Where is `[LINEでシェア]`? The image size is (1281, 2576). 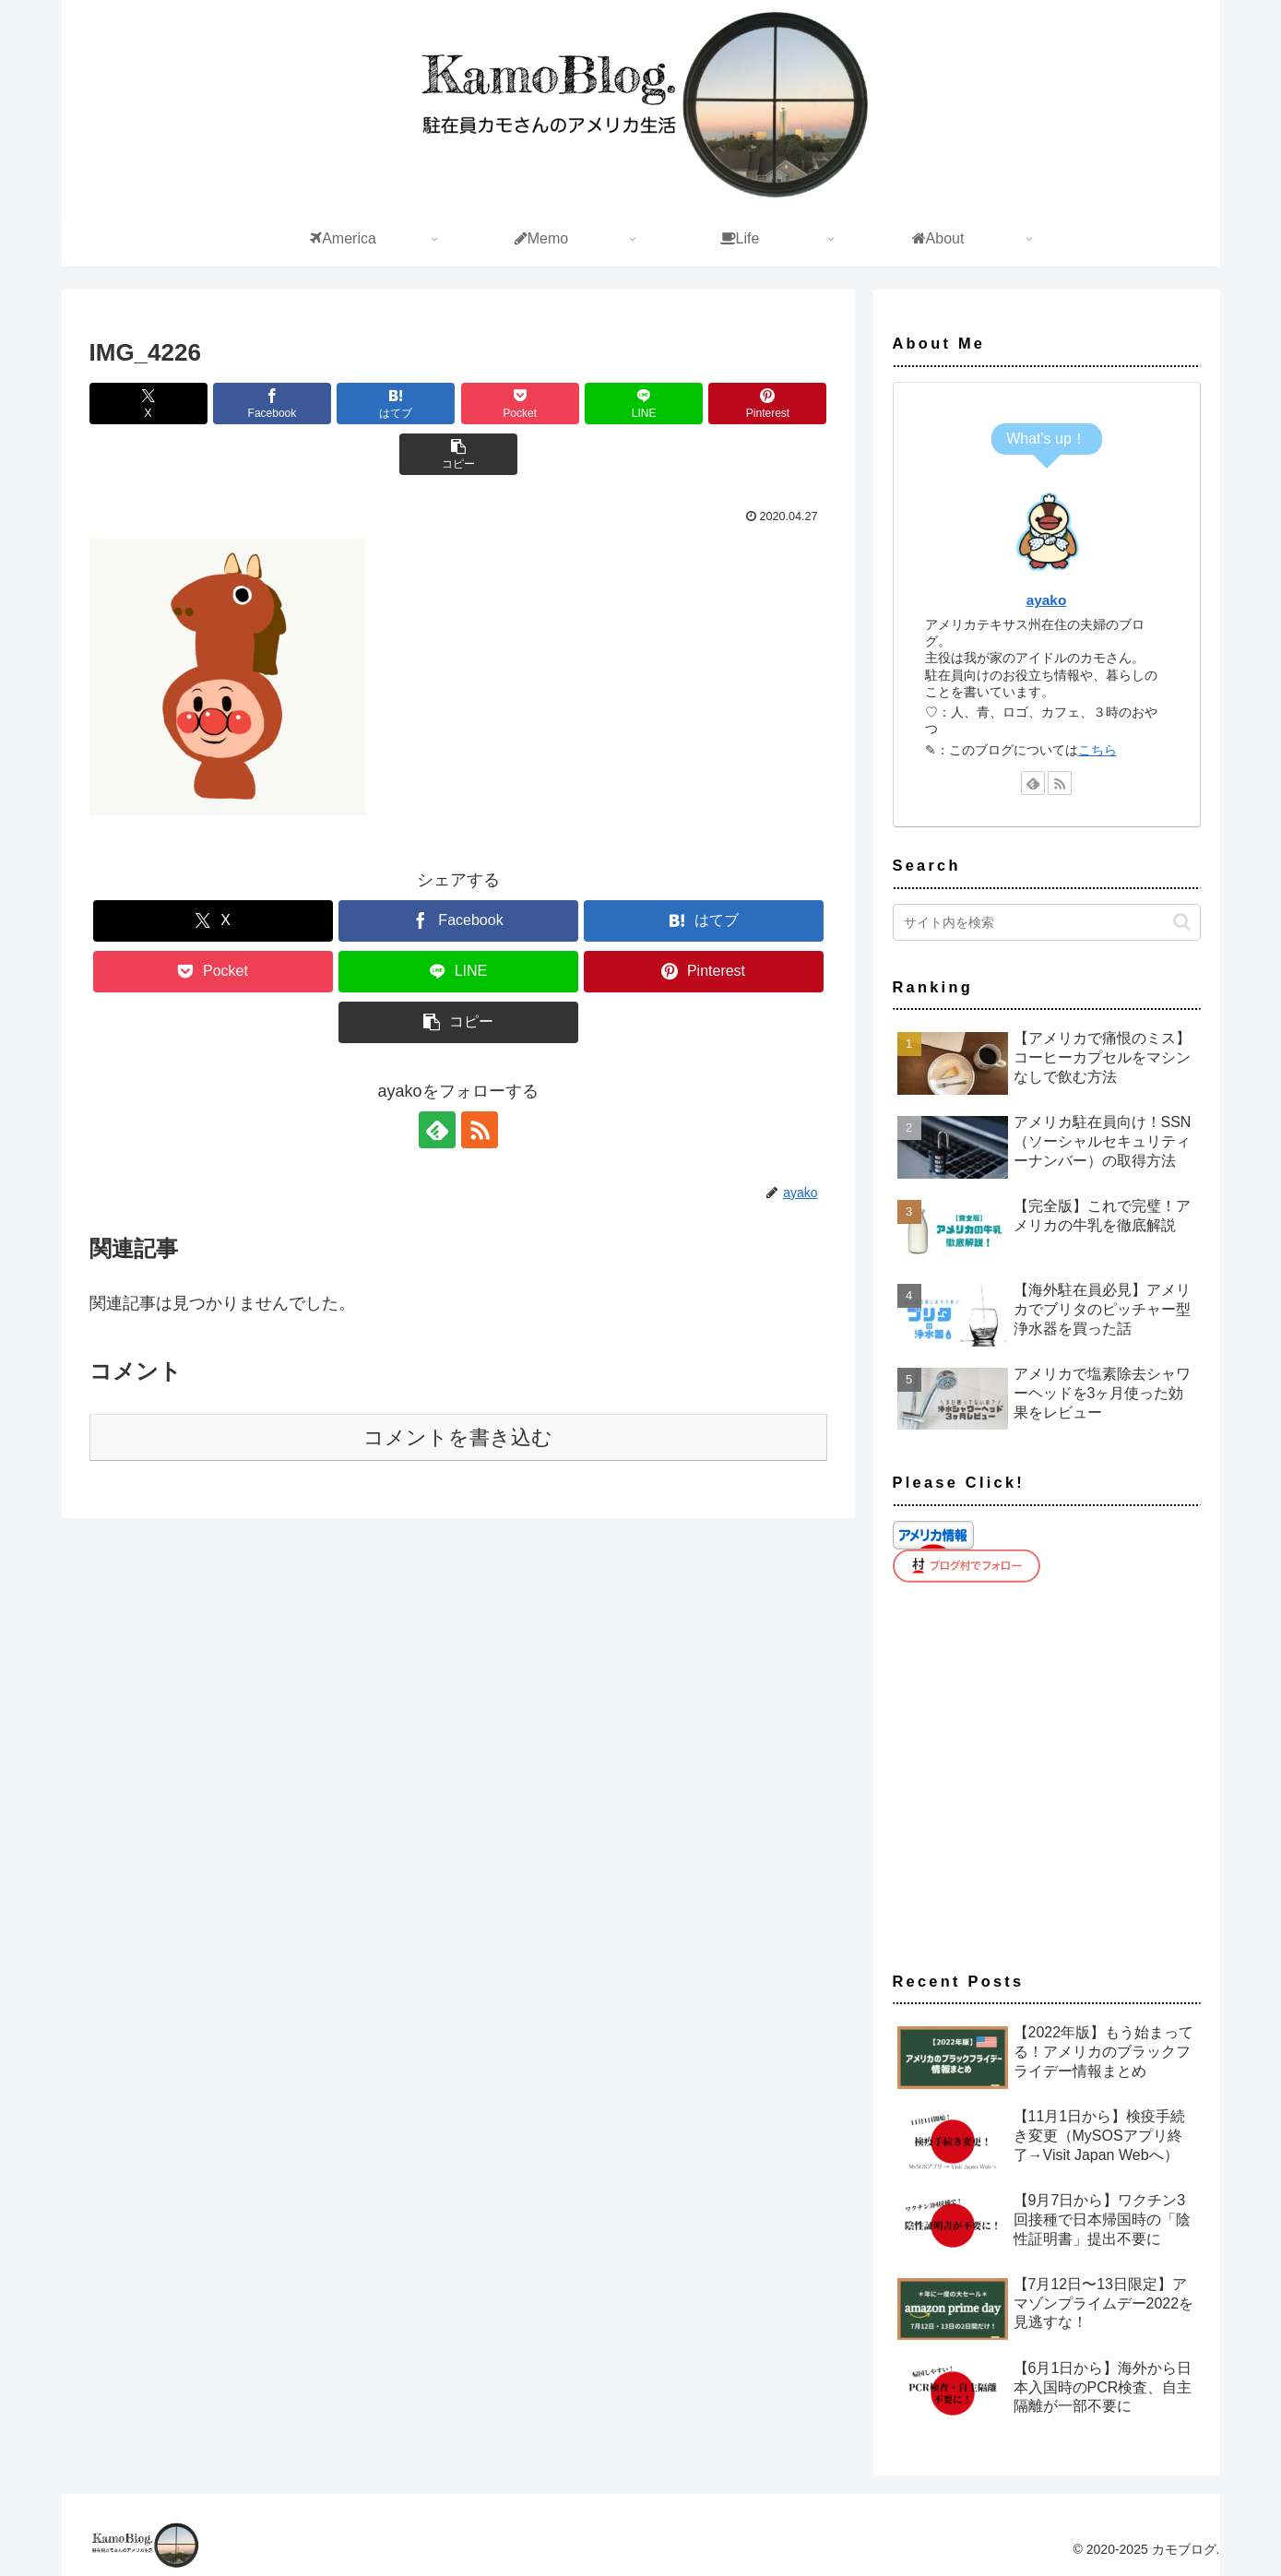
[LINEでシェア] is located at coordinates (644, 403).